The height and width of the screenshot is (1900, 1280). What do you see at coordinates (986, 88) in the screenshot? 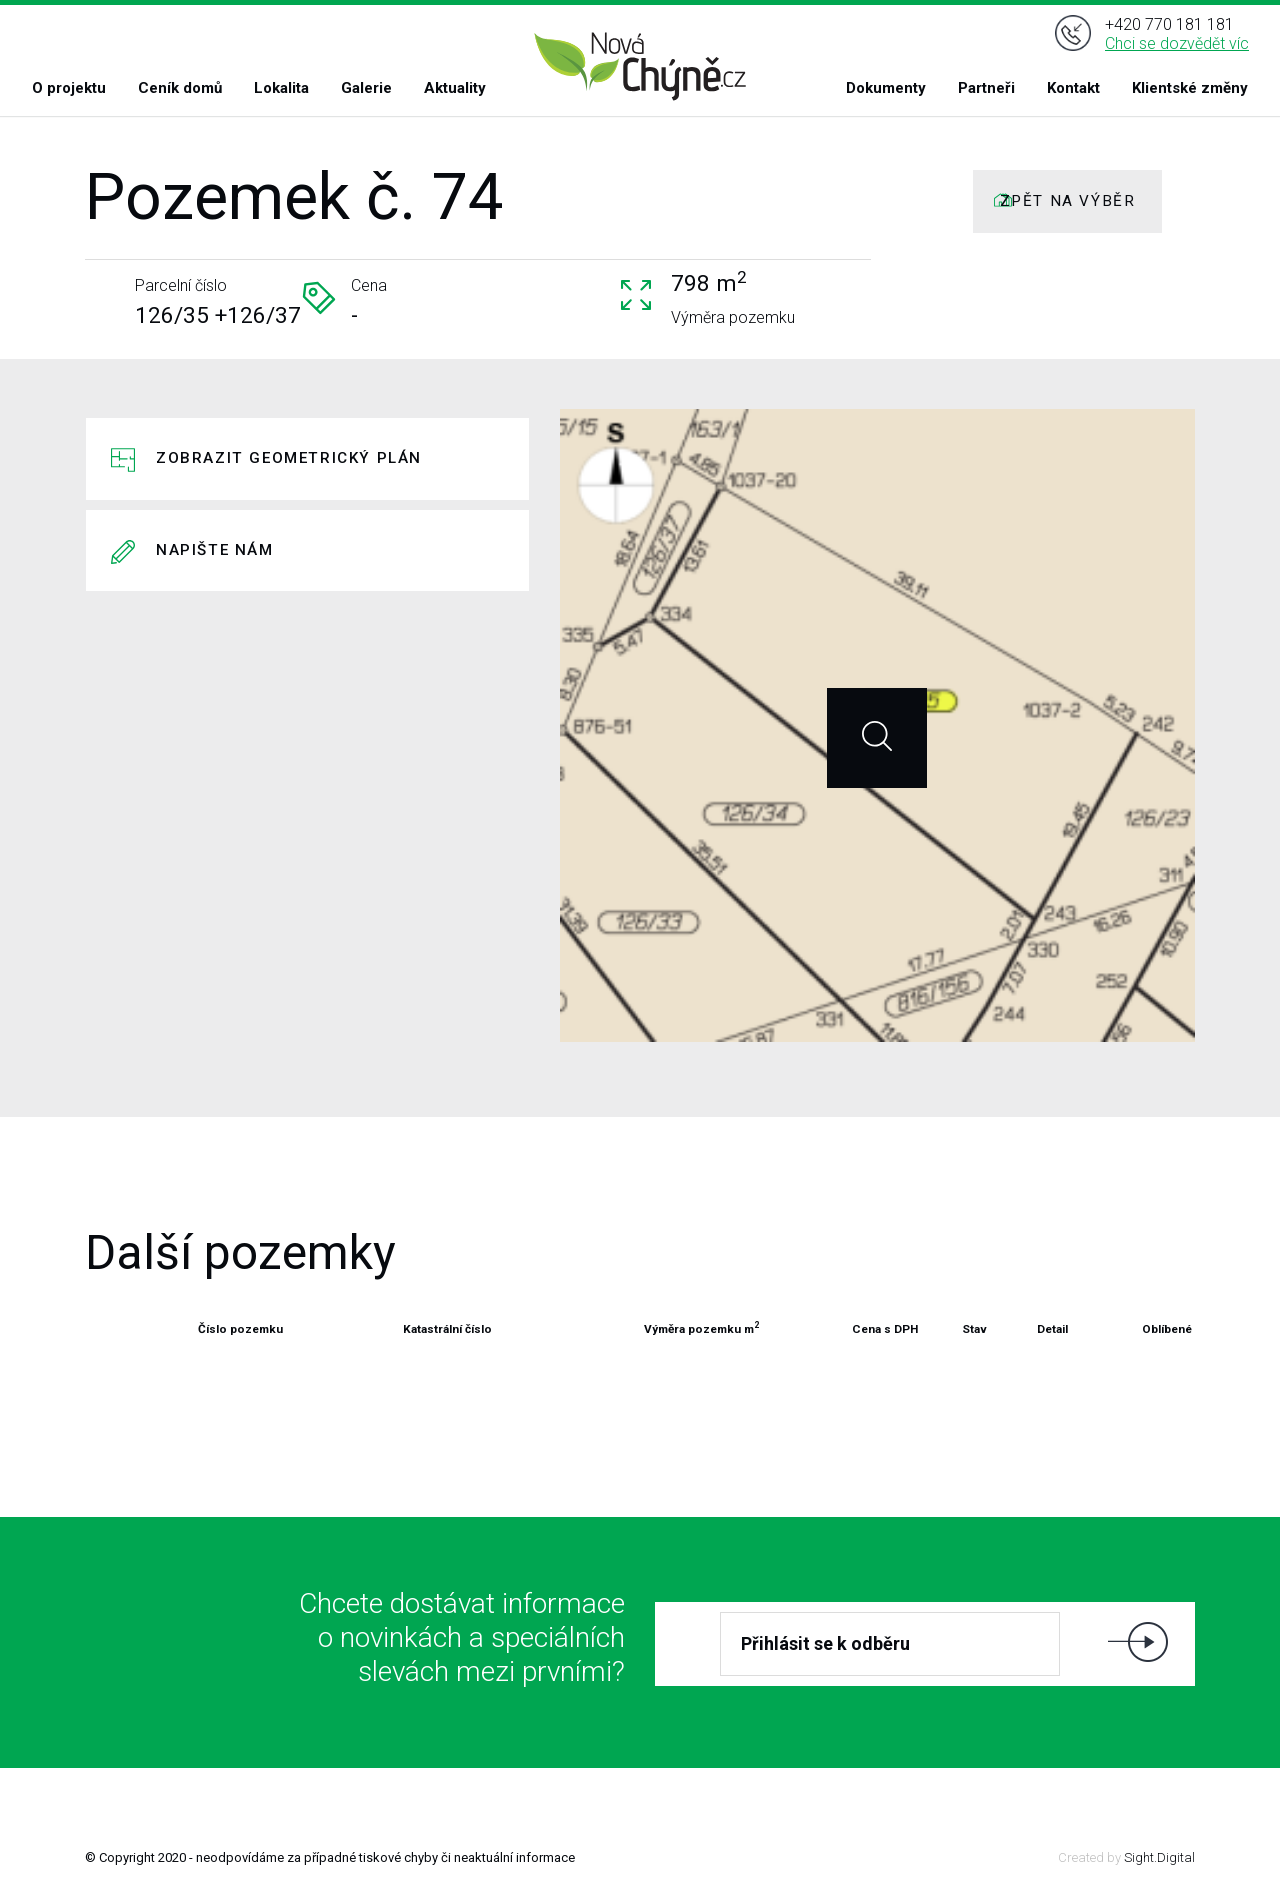
I see `Partneři` at bounding box center [986, 88].